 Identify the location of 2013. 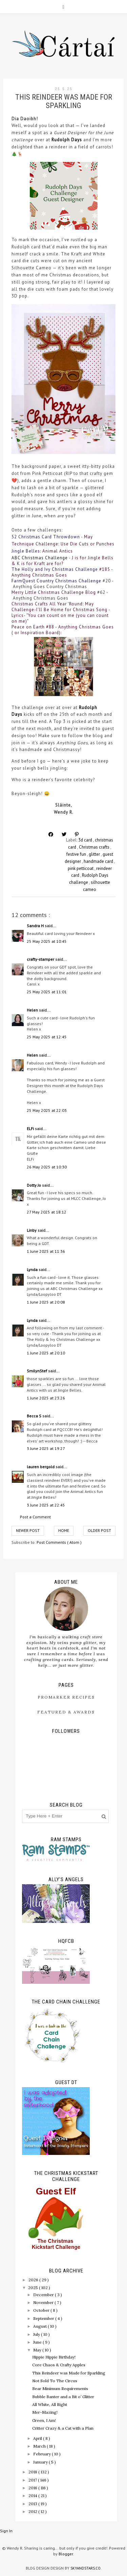
(33, 2503).